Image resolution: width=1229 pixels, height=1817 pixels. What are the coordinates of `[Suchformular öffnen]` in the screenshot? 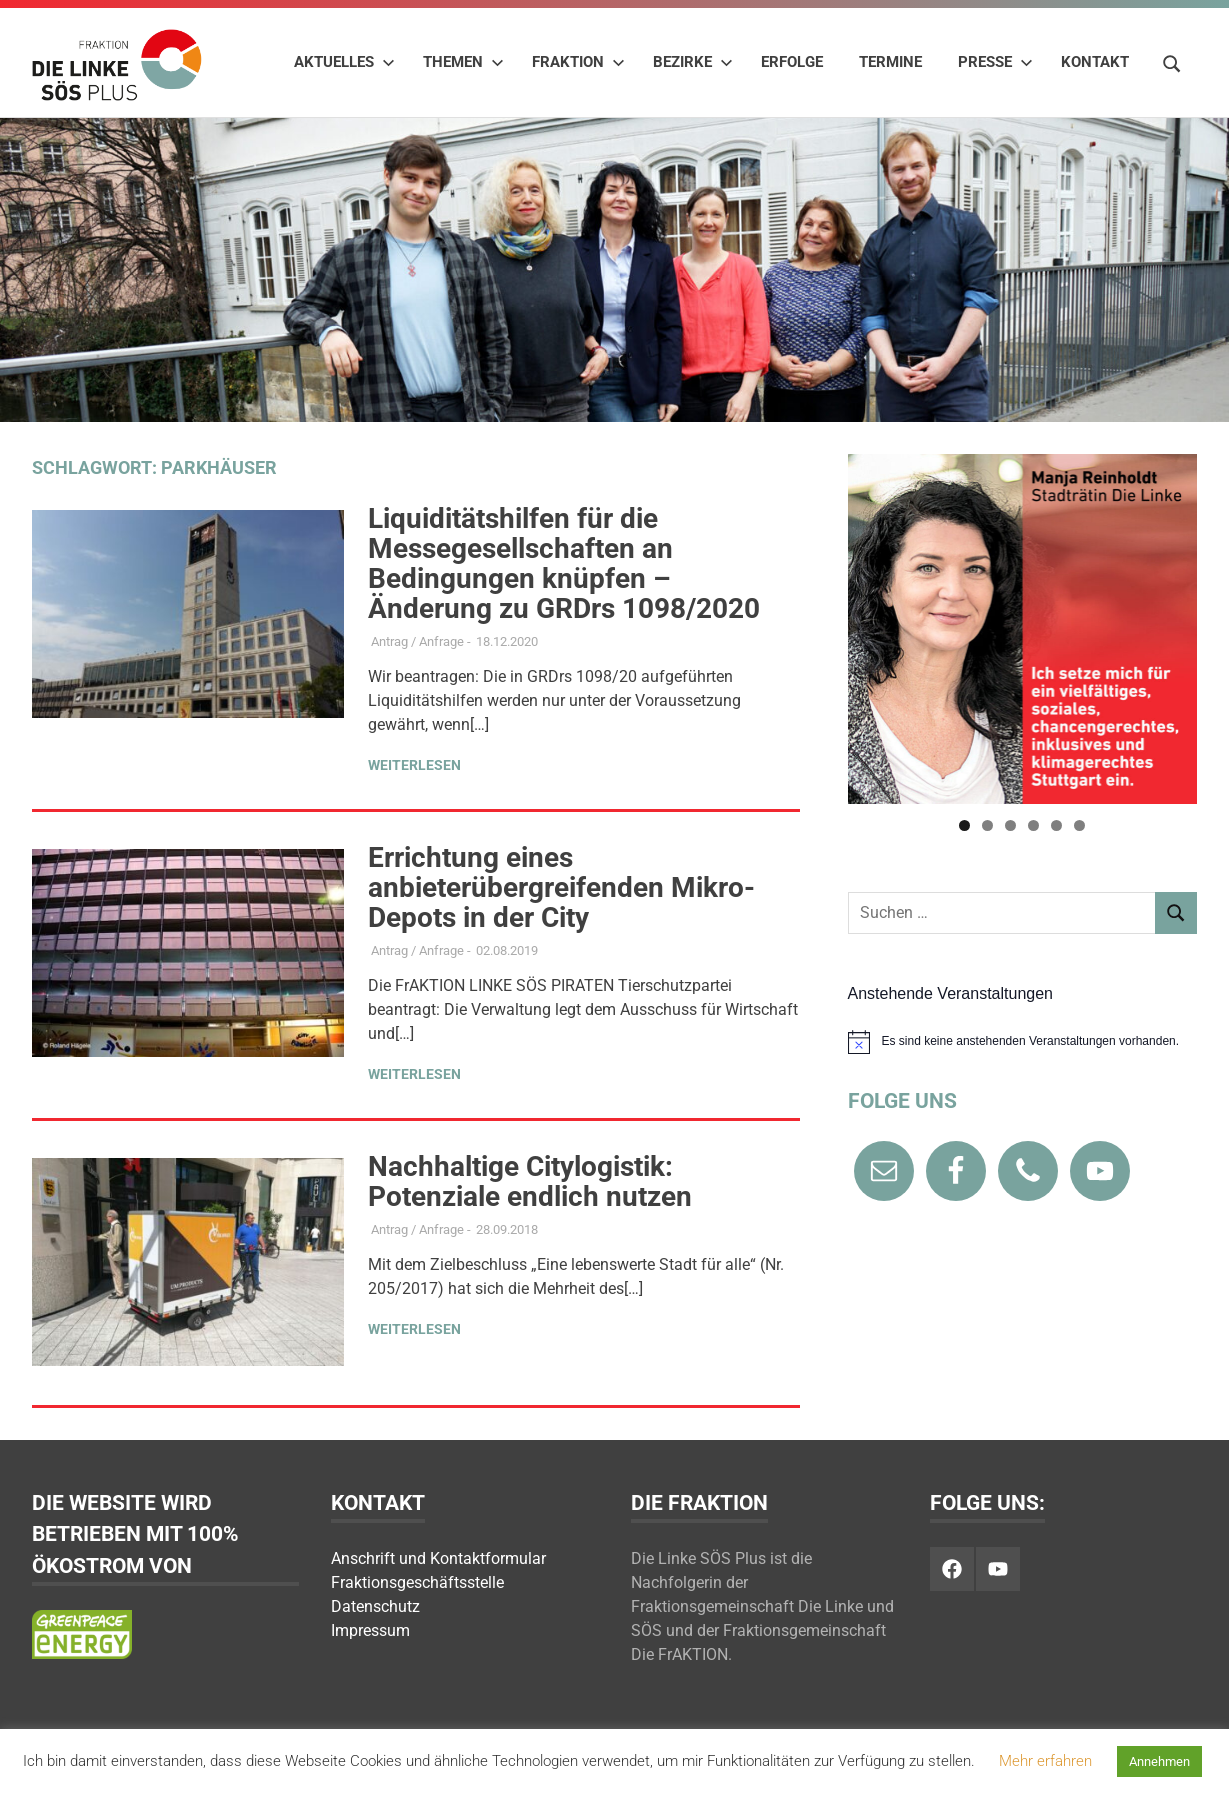 It's located at (1172, 61).